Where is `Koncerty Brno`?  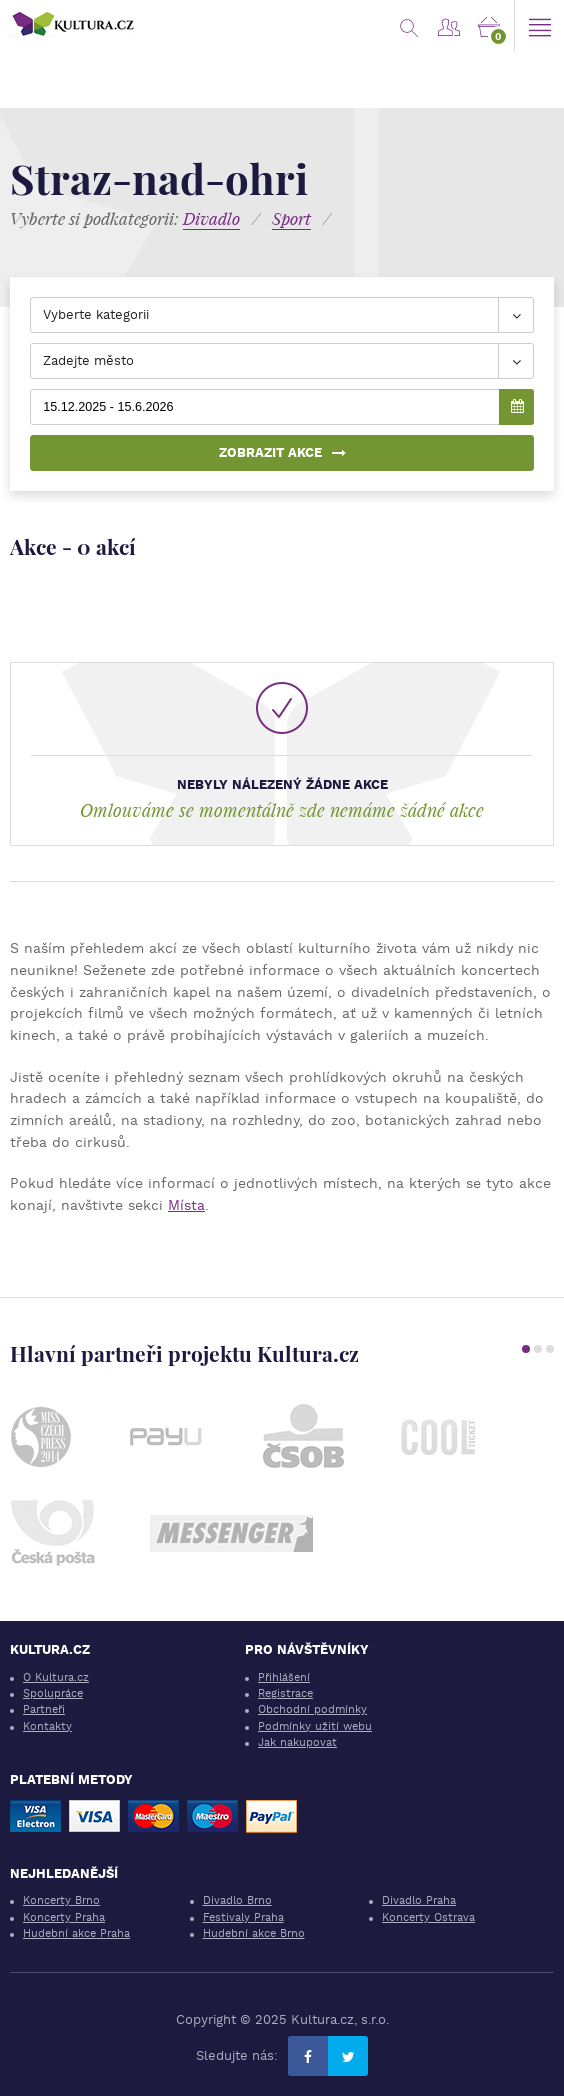 Koncerty Brno is located at coordinates (61, 1900).